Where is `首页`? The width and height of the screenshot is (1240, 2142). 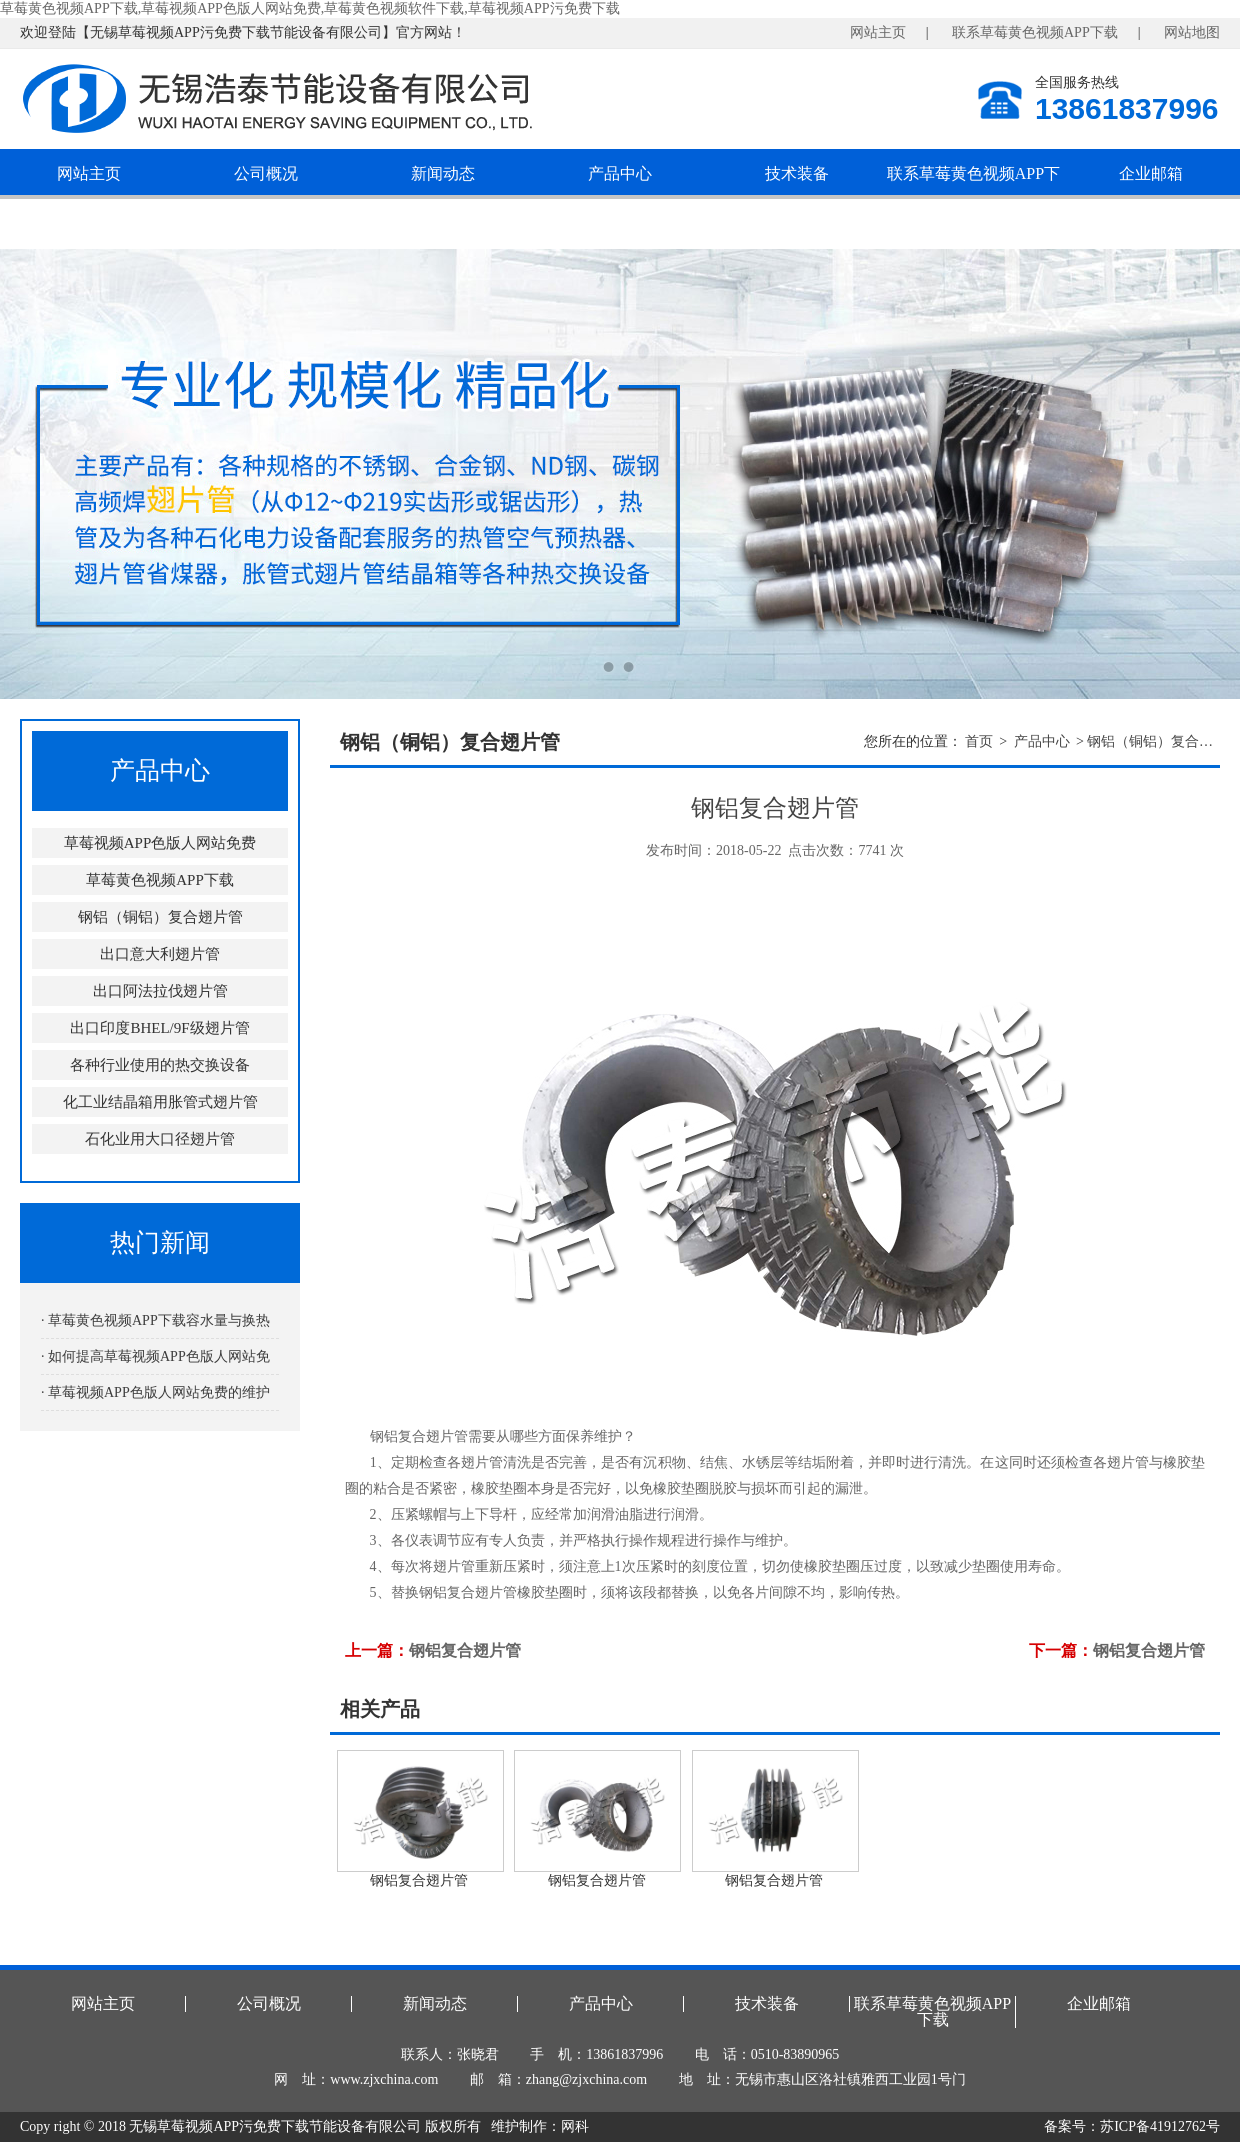
首页 is located at coordinates (979, 741).